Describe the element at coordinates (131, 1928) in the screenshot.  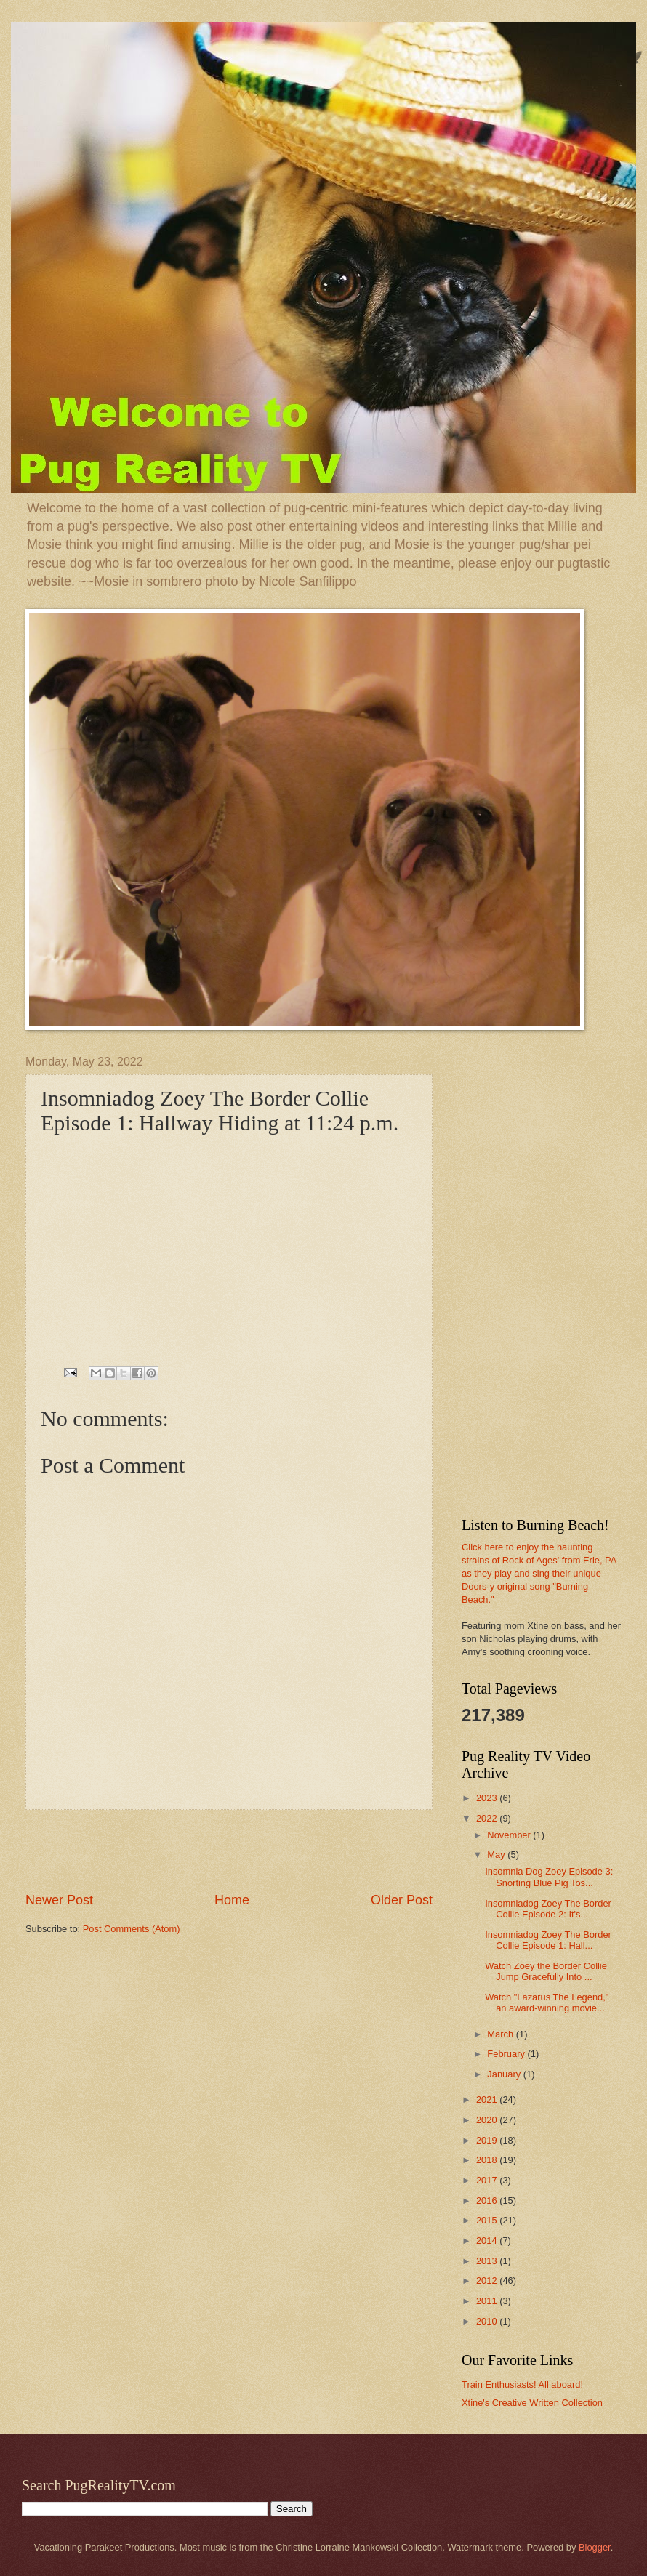
I see `Post Comments (Atom)` at that location.